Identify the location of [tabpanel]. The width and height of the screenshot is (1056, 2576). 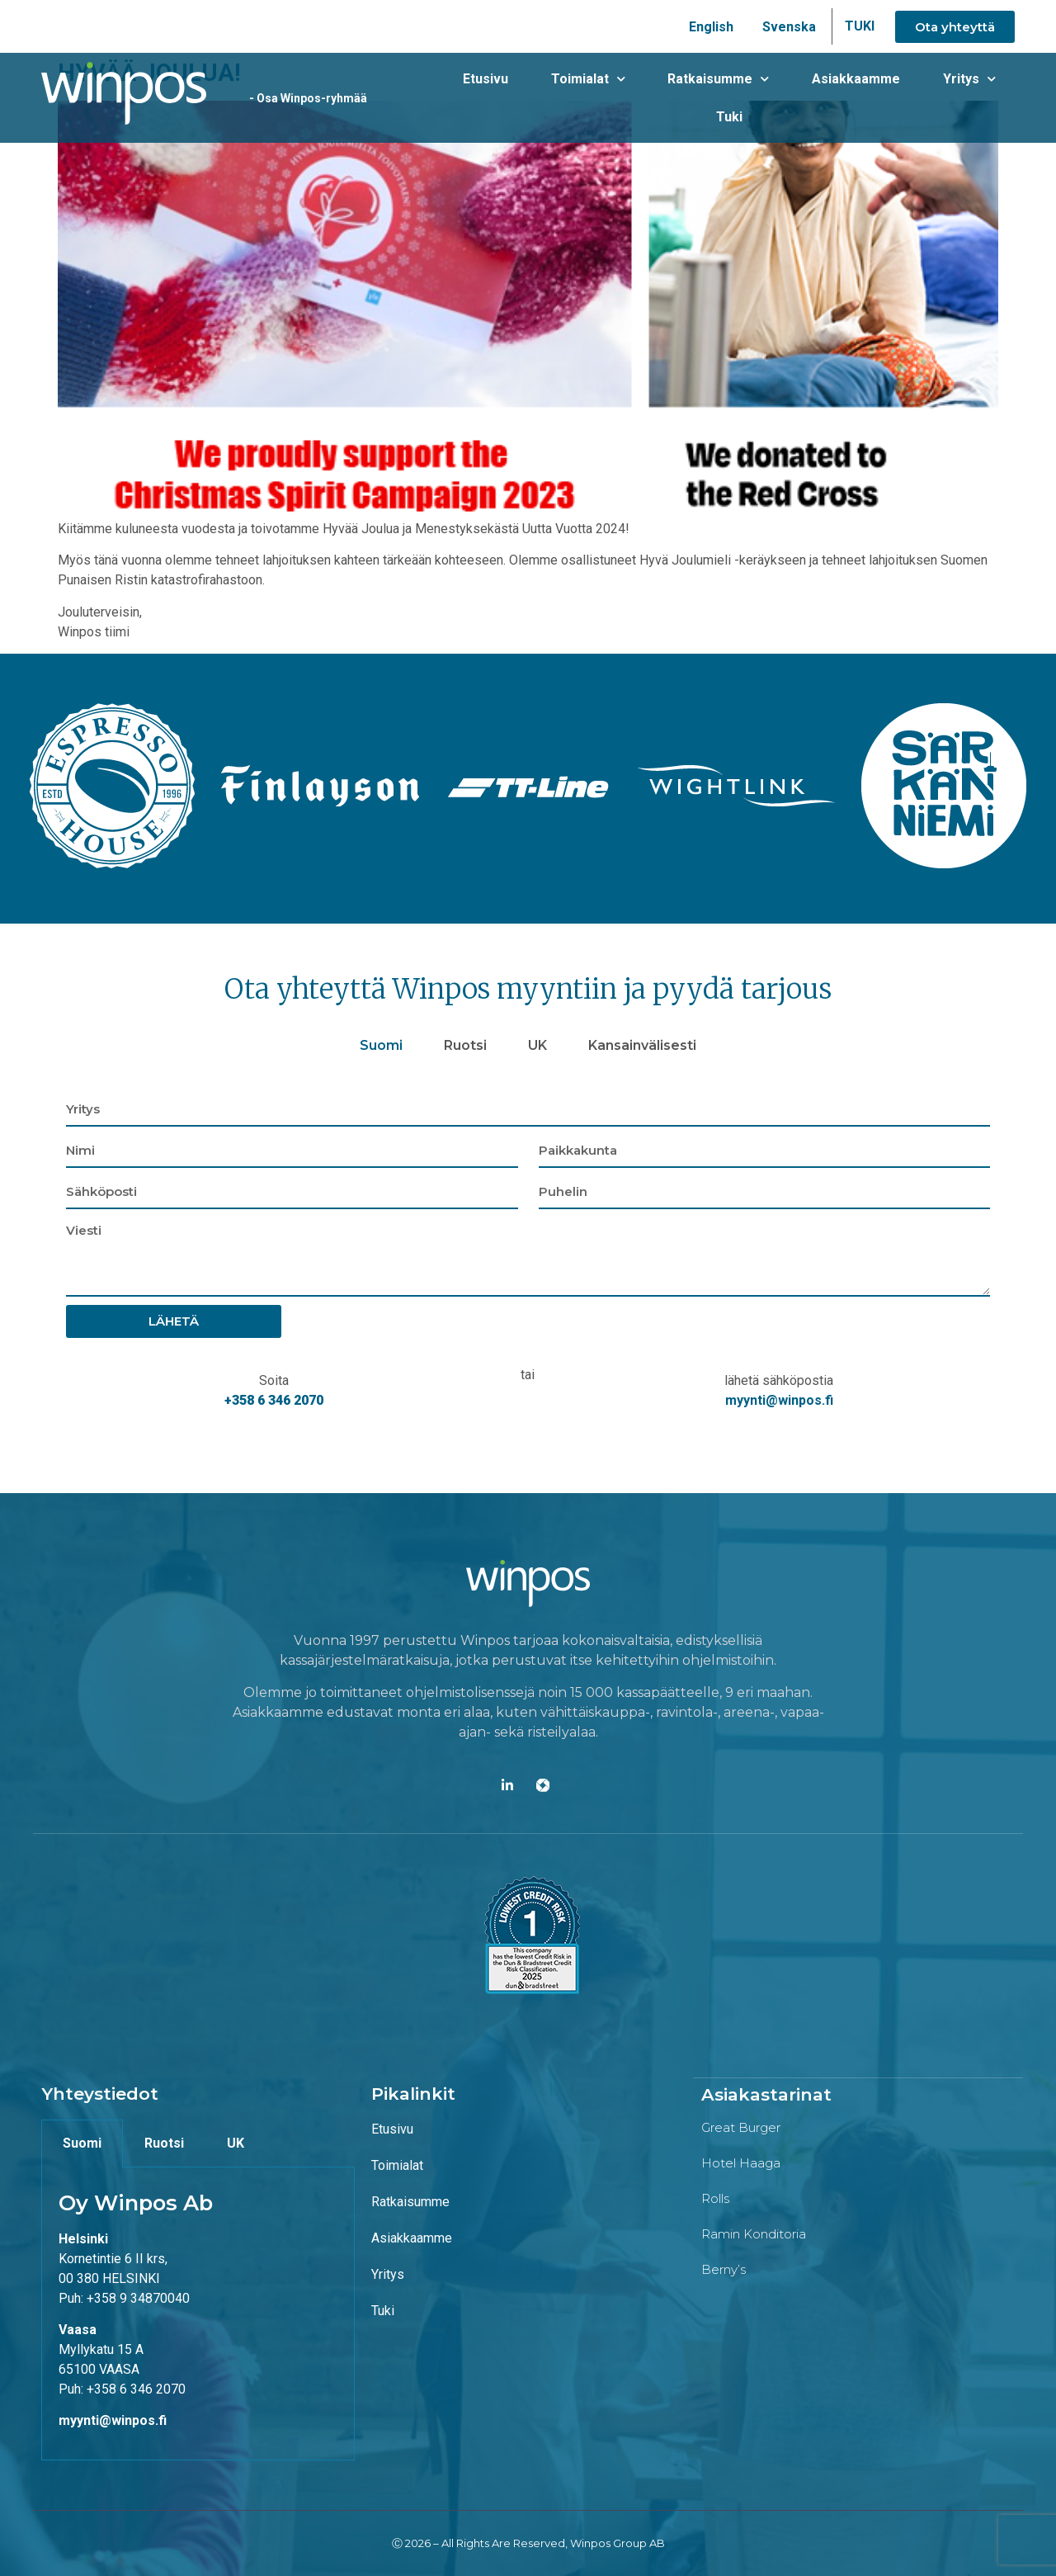
(528, 1256).